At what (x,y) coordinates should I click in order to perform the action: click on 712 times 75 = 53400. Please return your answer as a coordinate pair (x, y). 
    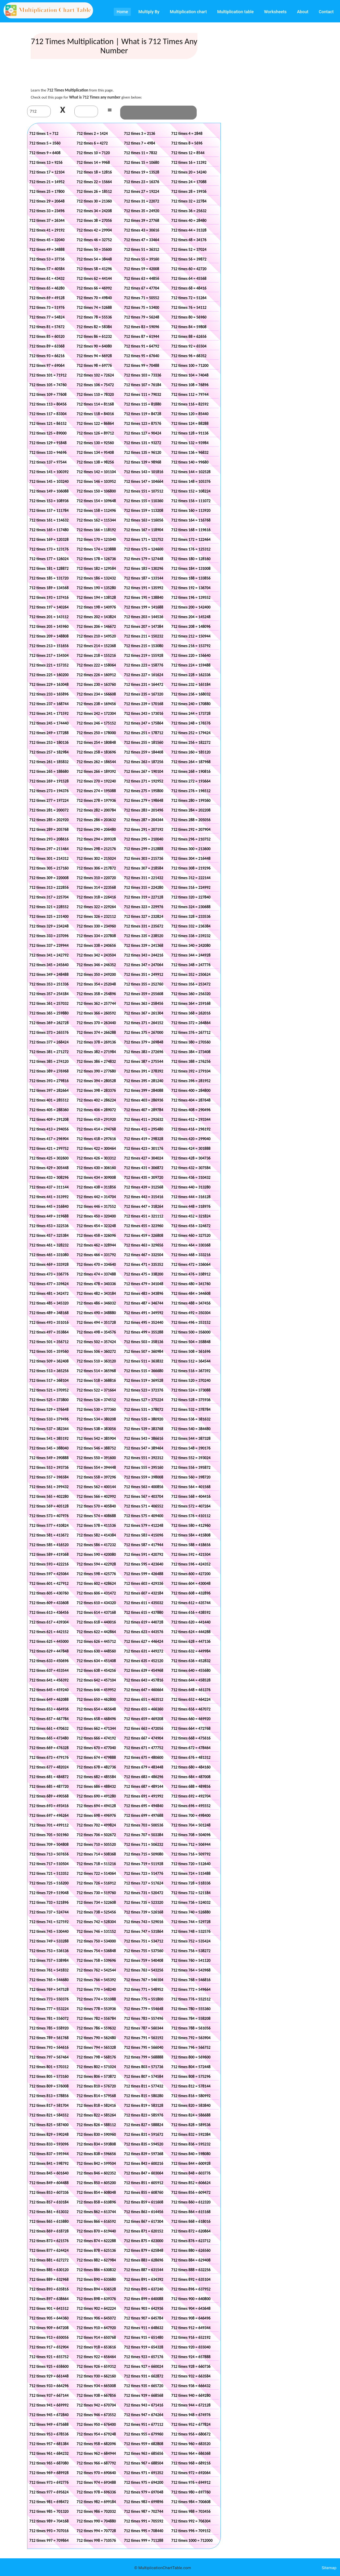
    Looking at the image, I should click on (141, 307).